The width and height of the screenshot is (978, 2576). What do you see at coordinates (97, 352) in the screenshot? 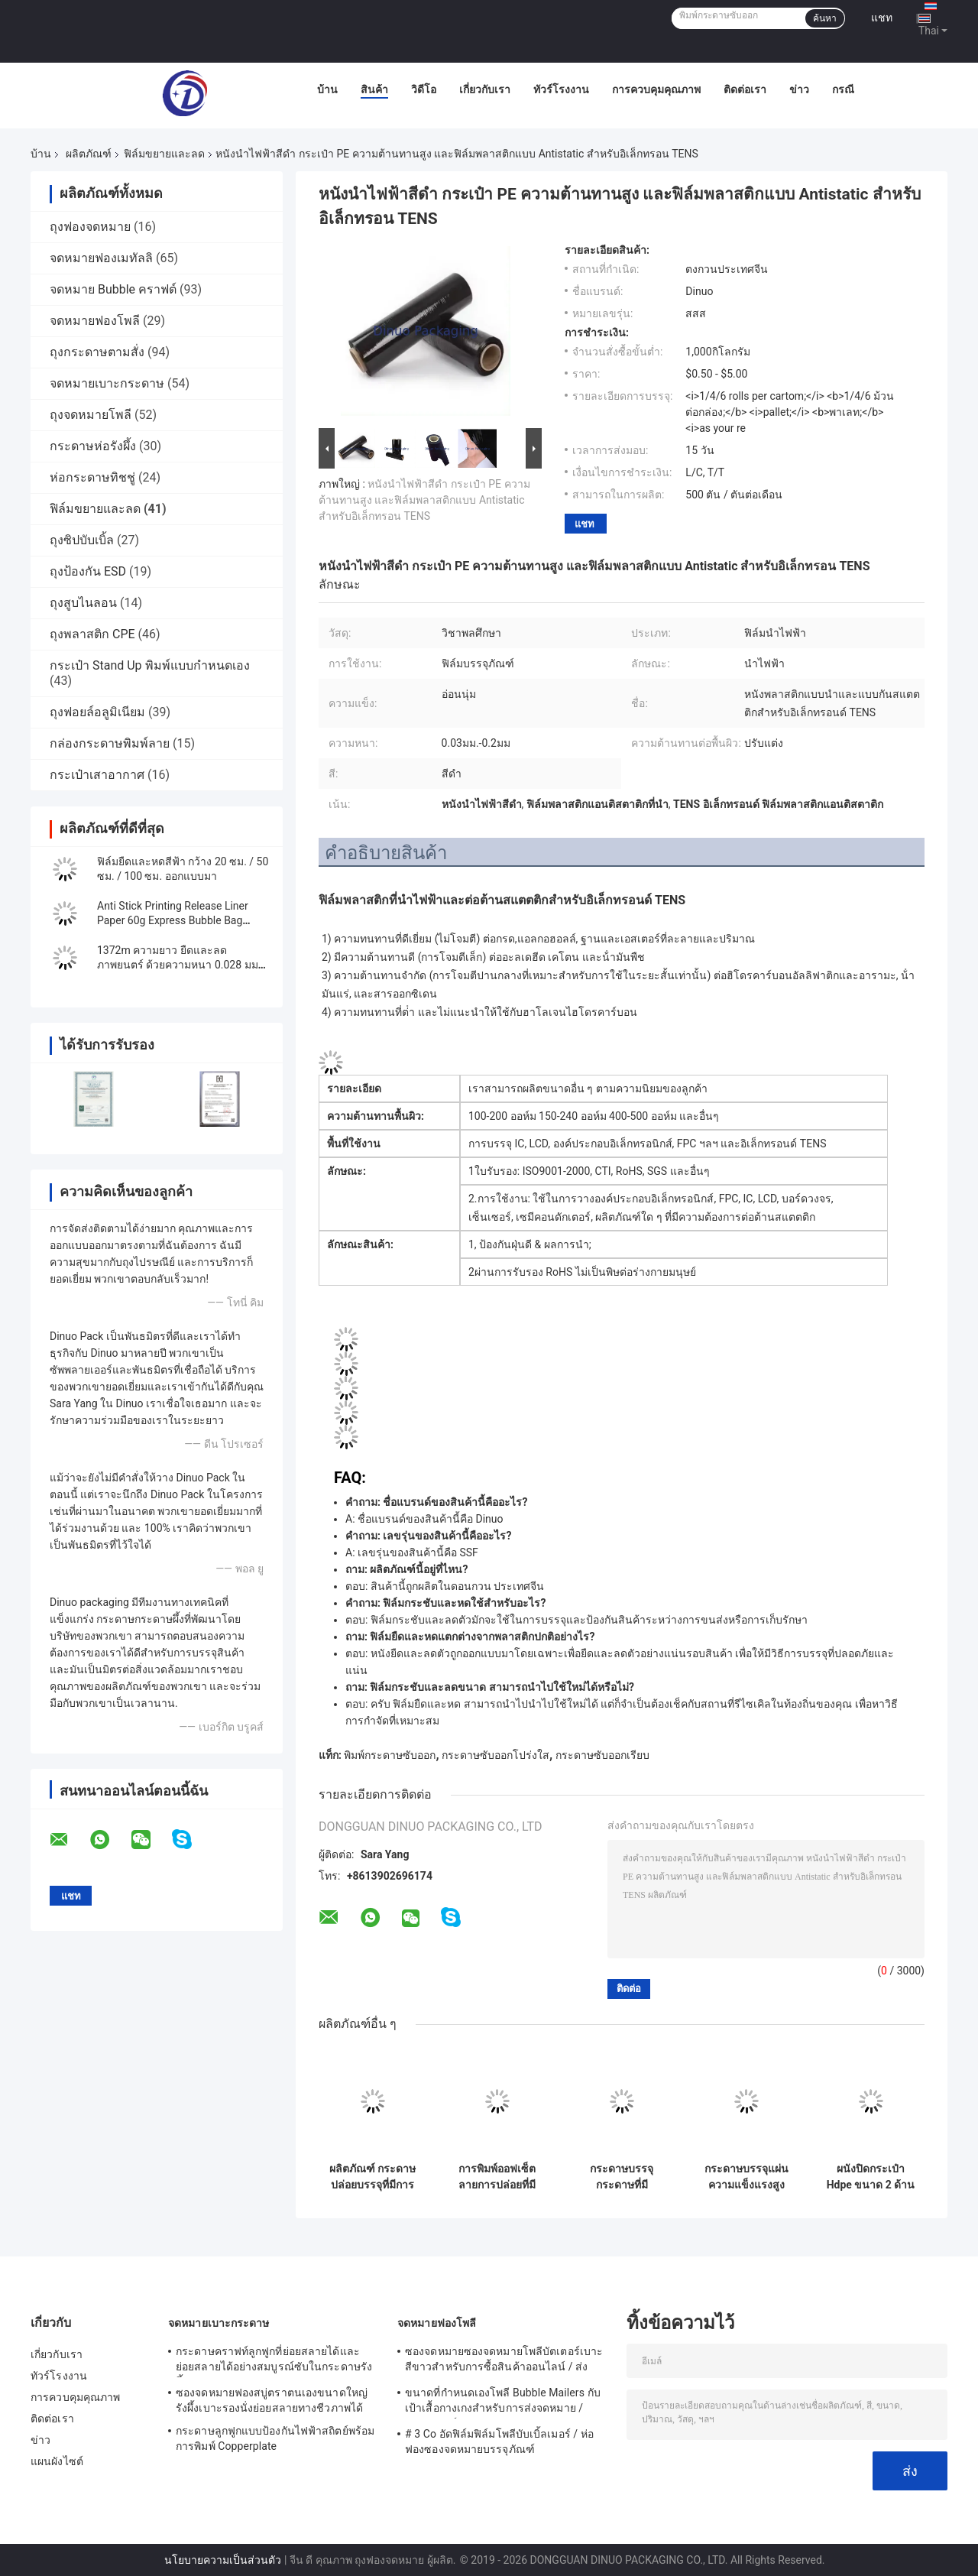
I see `ถุงกระดาษตามสั่ง` at bounding box center [97, 352].